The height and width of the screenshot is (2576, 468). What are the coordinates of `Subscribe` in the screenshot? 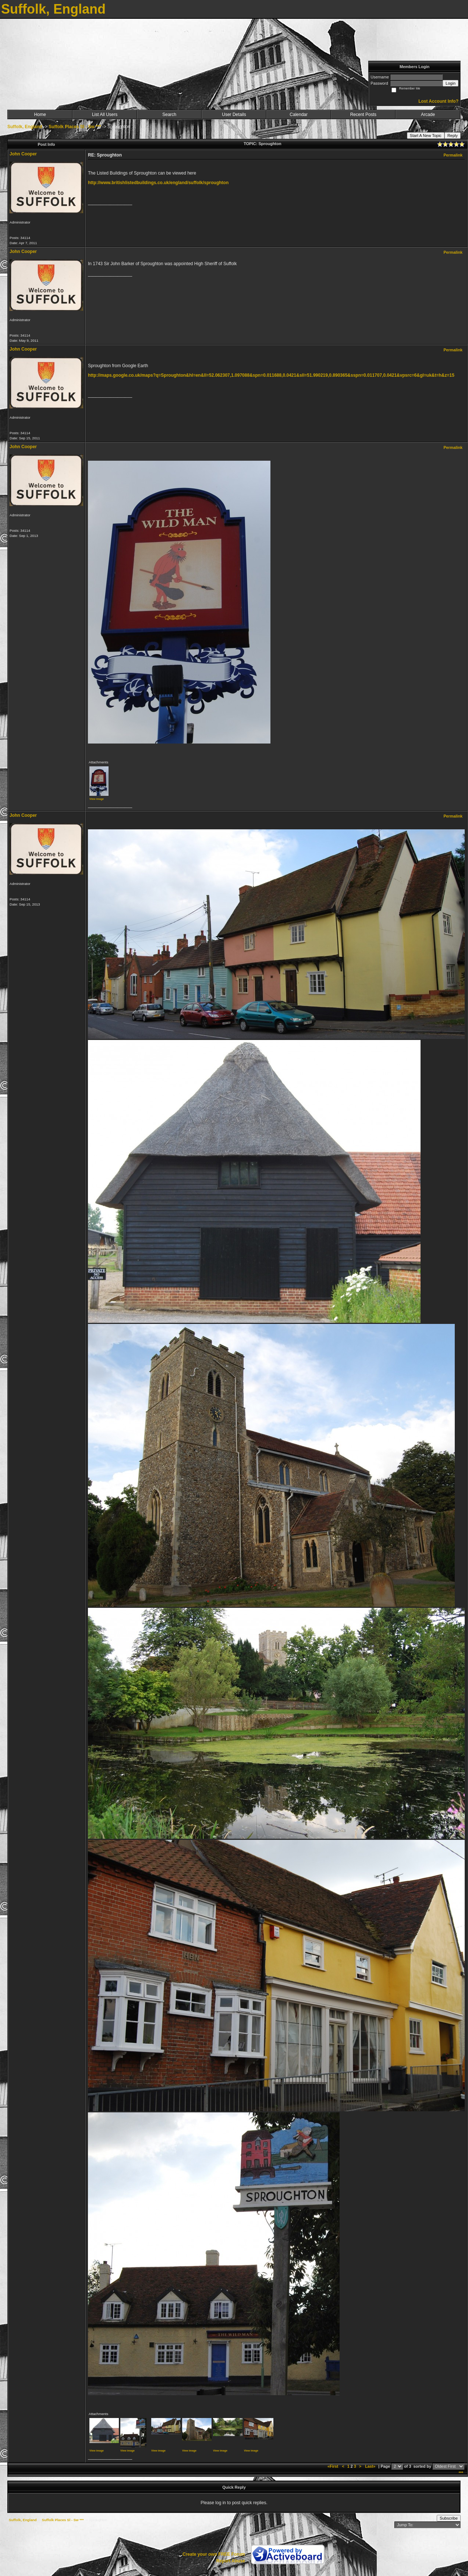 It's located at (449, 2518).